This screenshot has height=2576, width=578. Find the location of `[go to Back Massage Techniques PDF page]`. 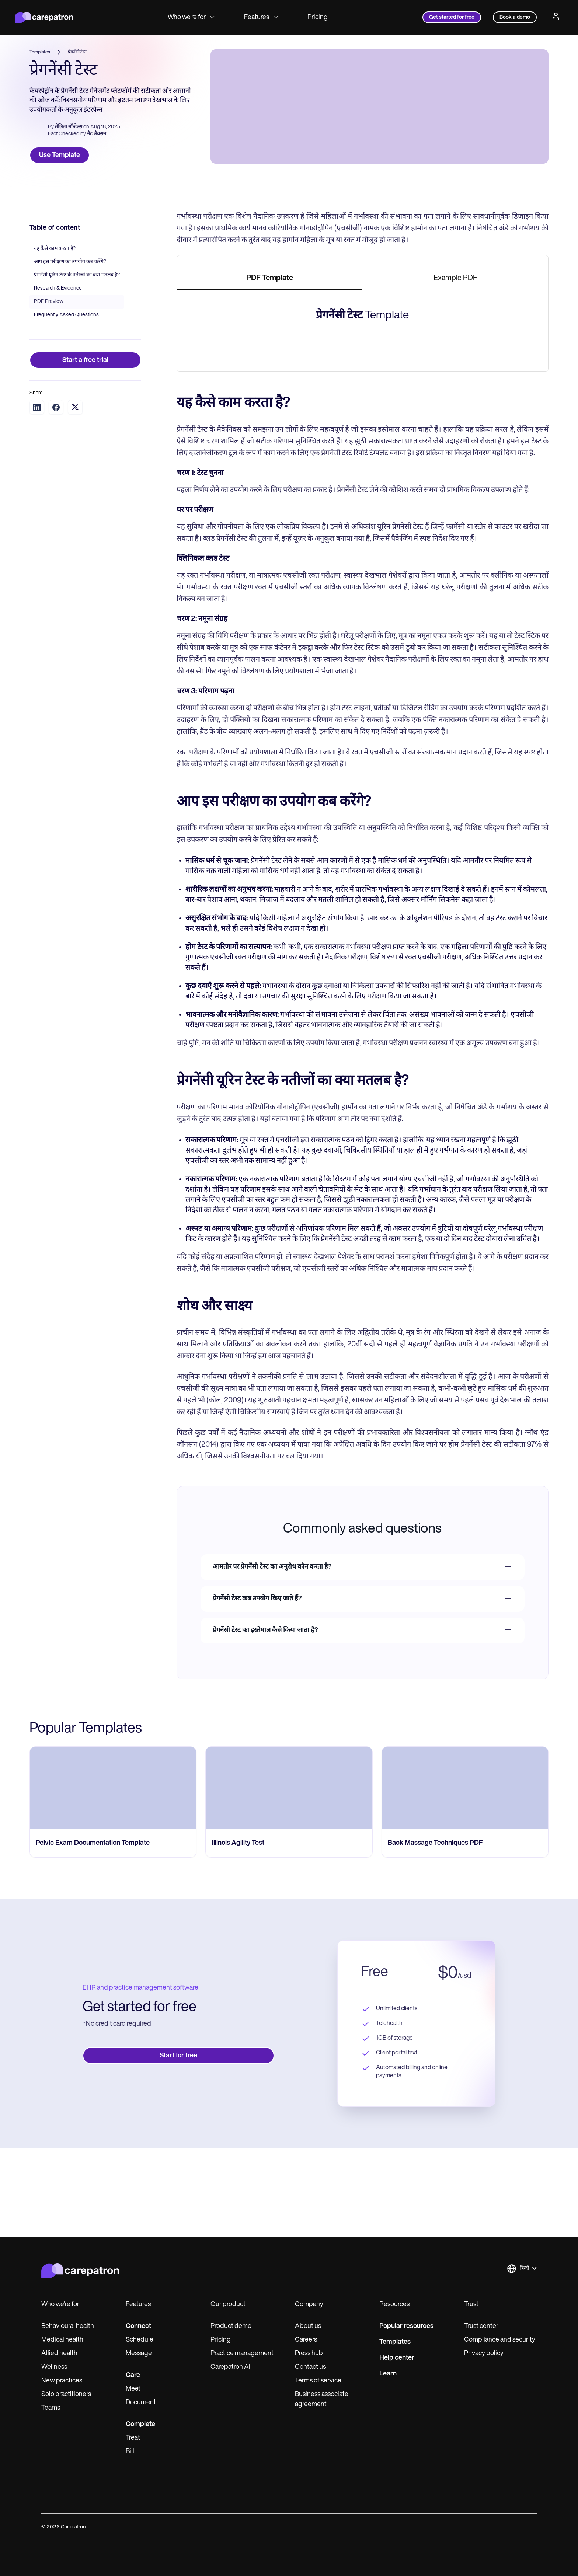

[go to Back Massage Techniques PDF page] is located at coordinates (465, 2147).